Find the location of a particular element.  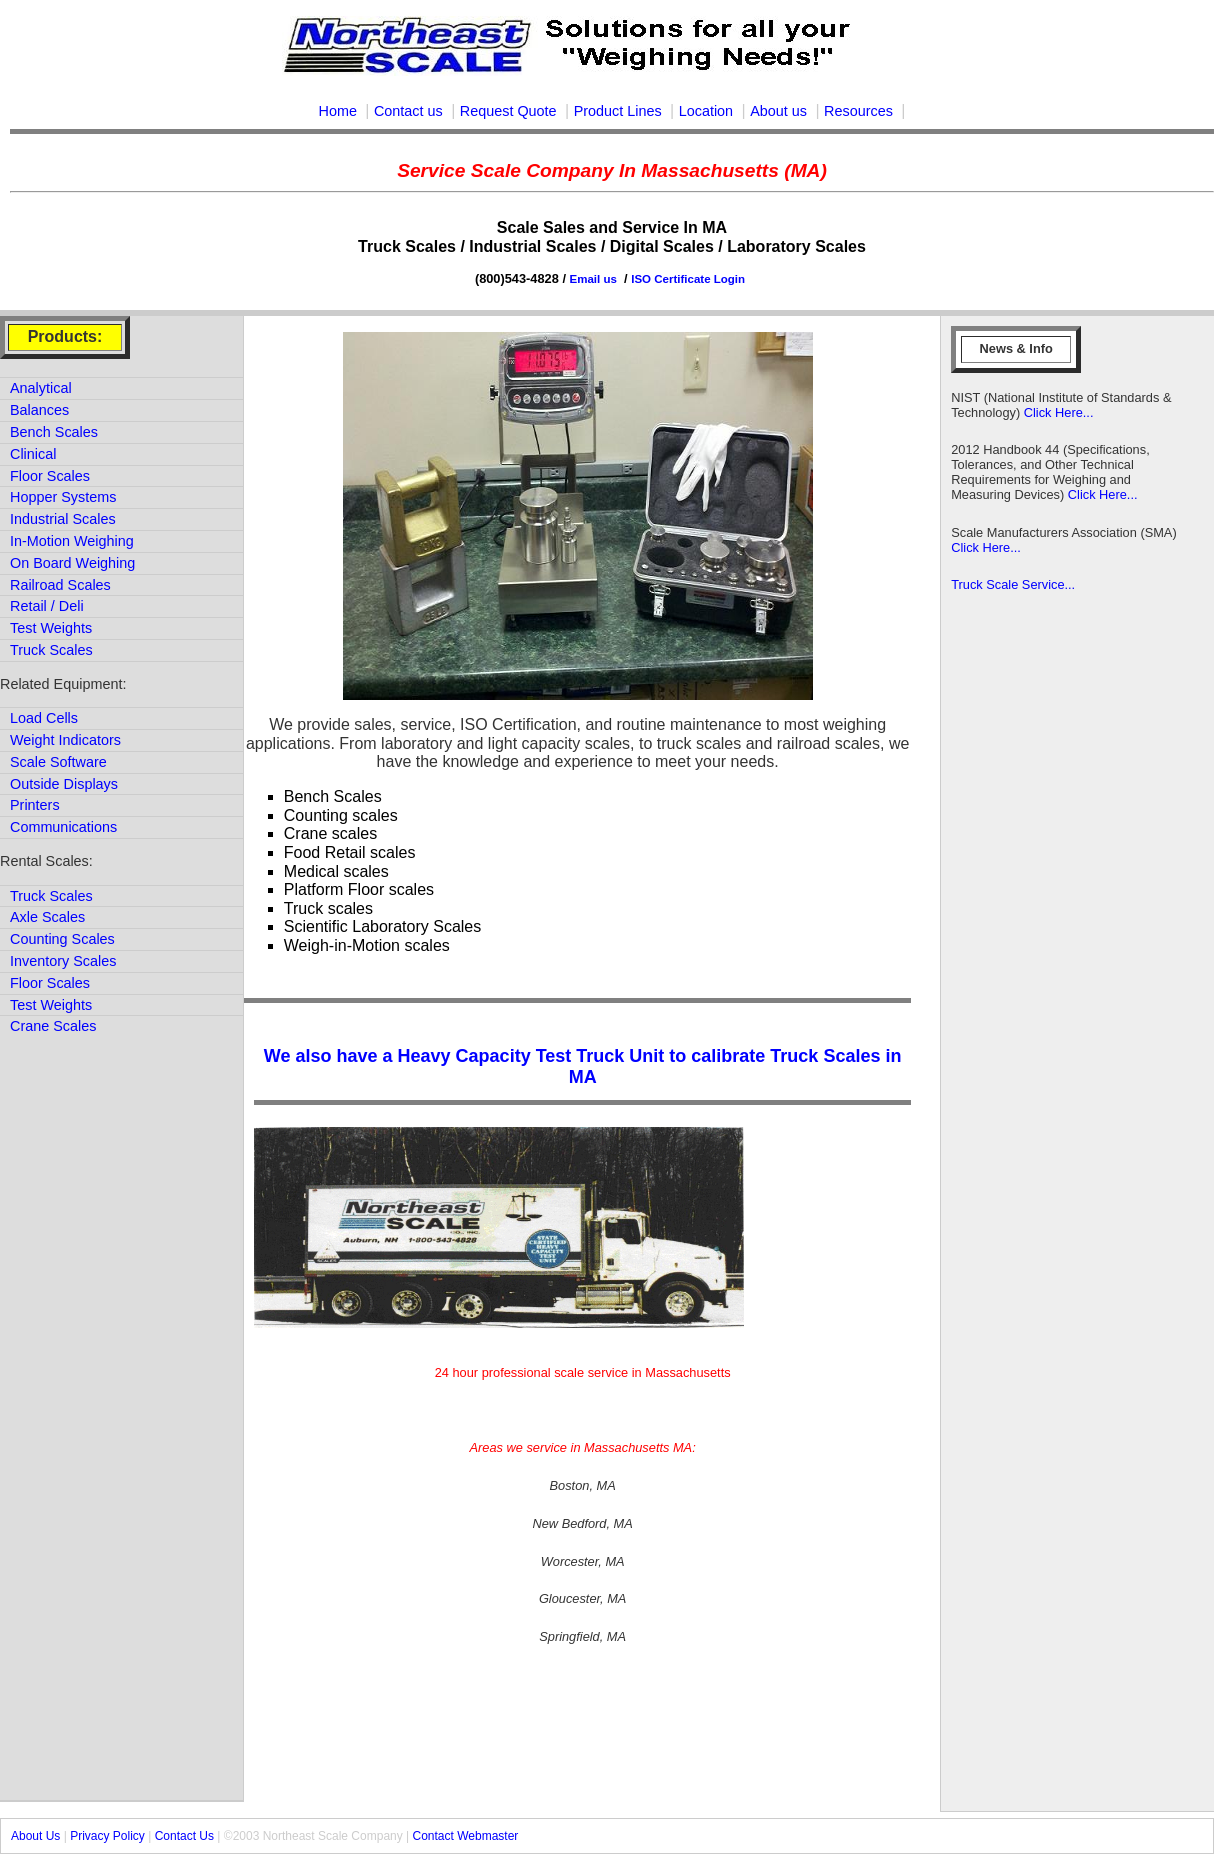

Printers is located at coordinates (35, 805).